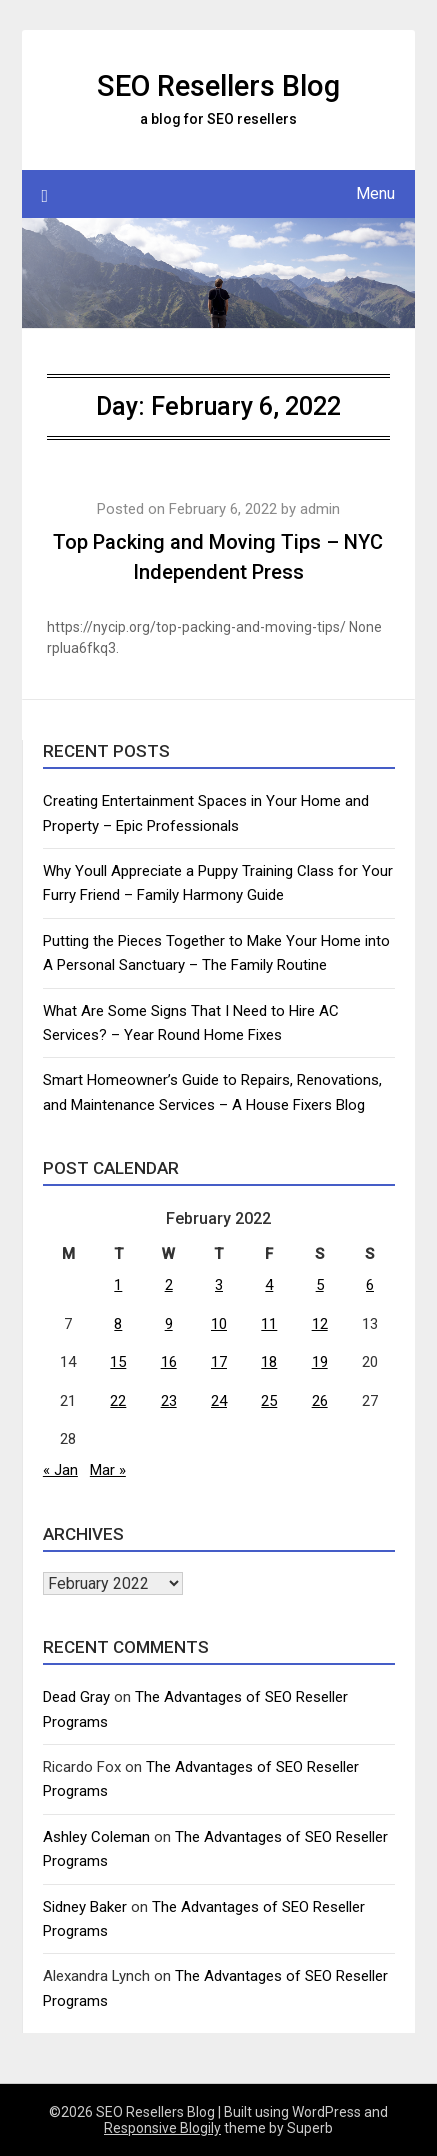 The width and height of the screenshot is (437, 2156). What do you see at coordinates (96, 1837) in the screenshot?
I see `Ashley Coleman` at bounding box center [96, 1837].